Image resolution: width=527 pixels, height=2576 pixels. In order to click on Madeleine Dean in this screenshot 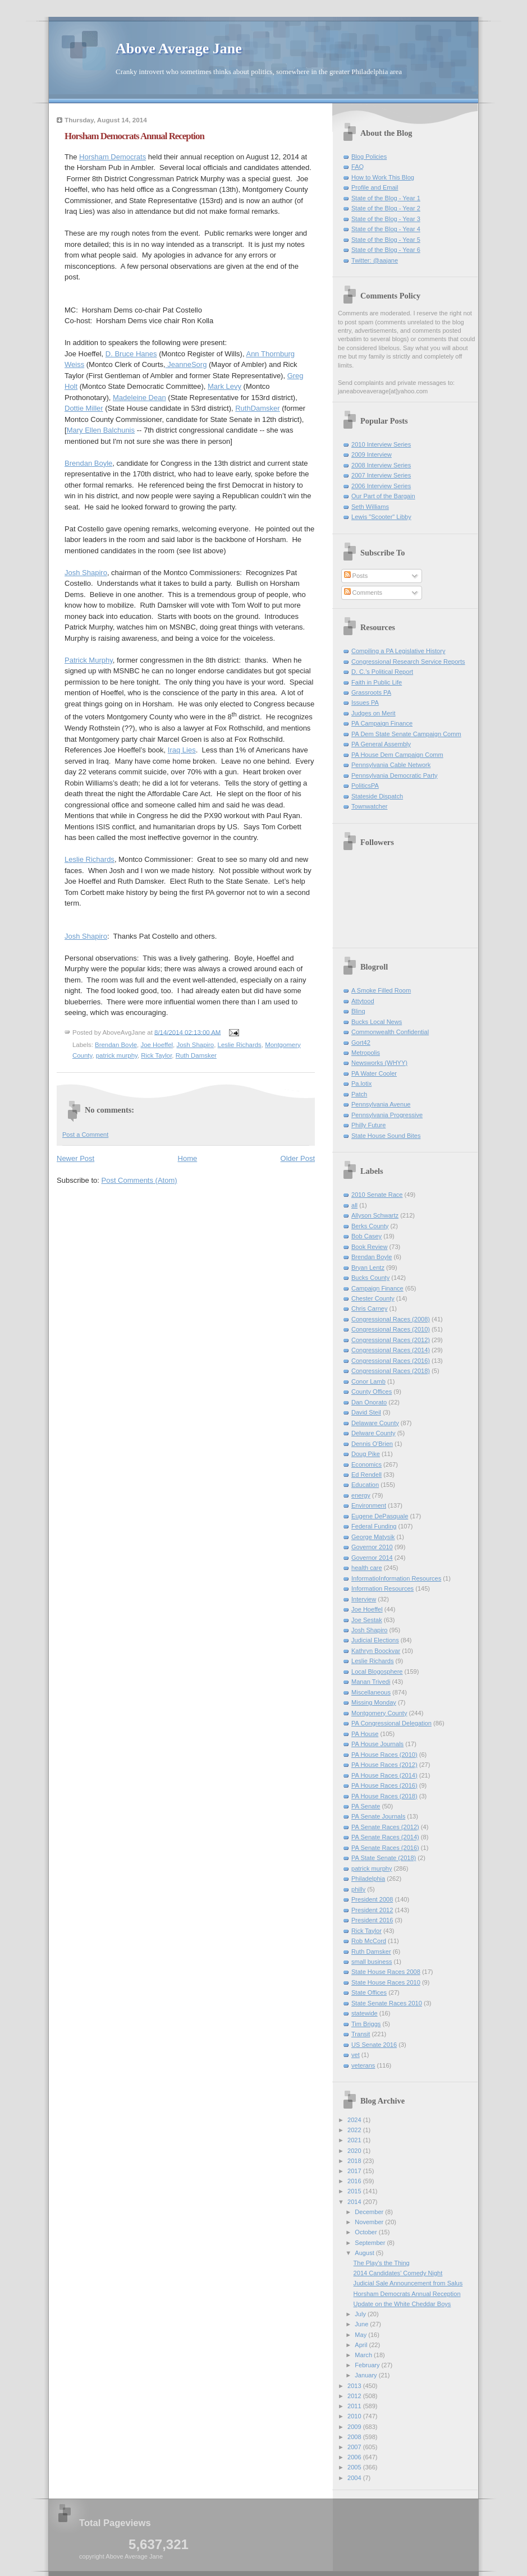, I will do `click(139, 397)`.